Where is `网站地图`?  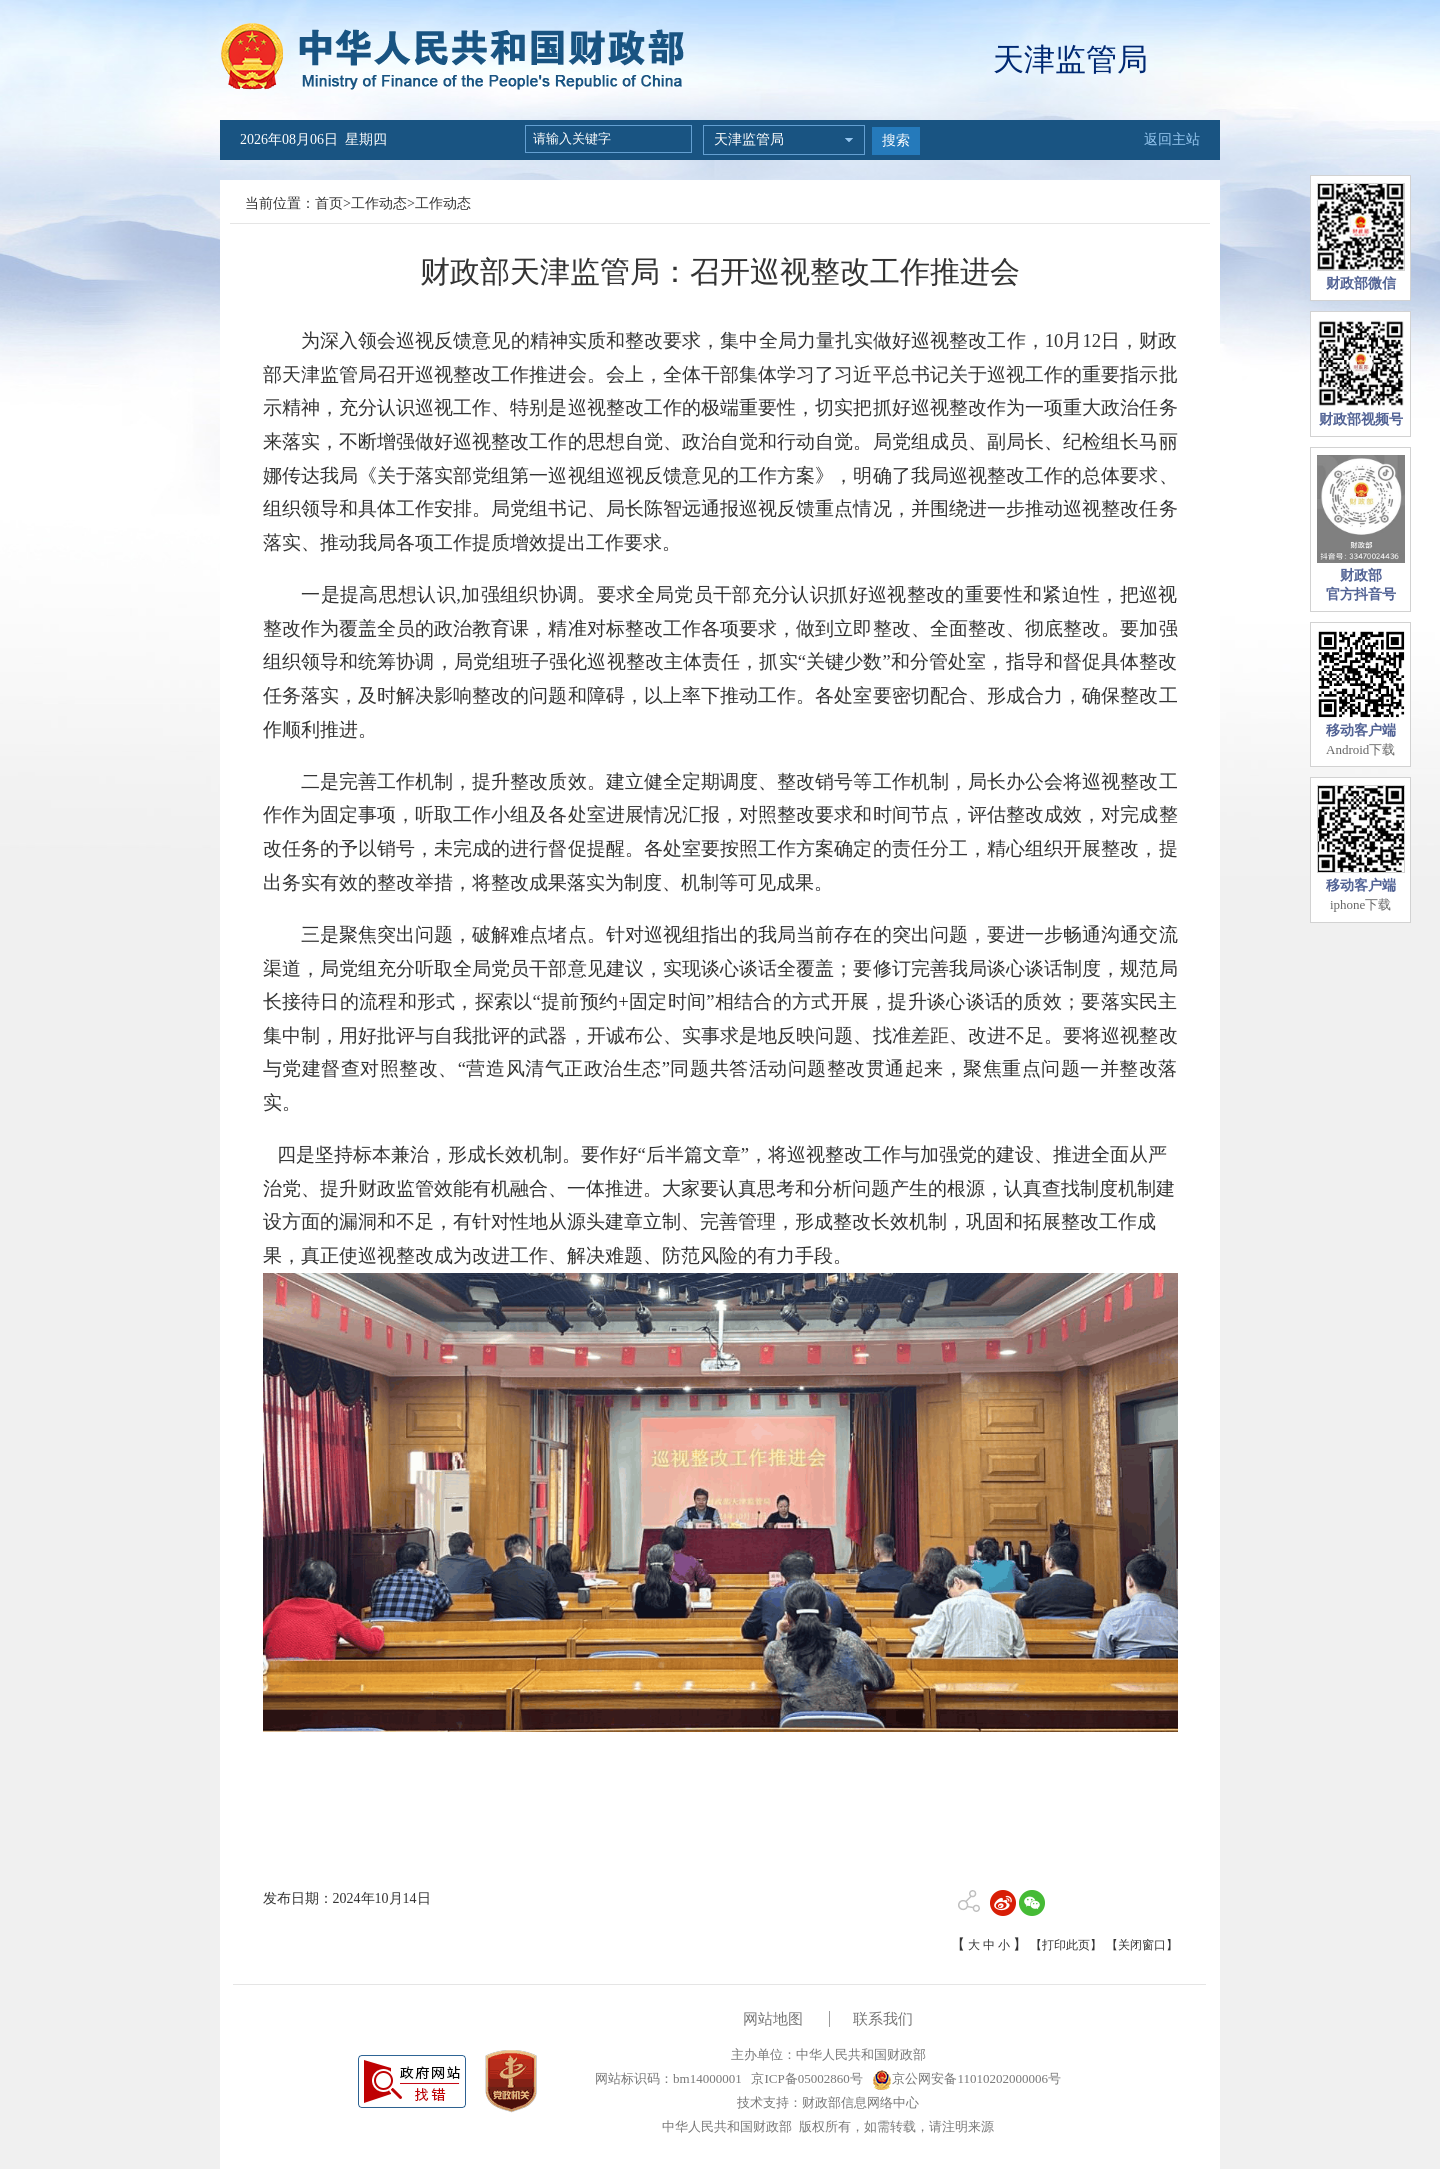
网站地图 is located at coordinates (773, 2019).